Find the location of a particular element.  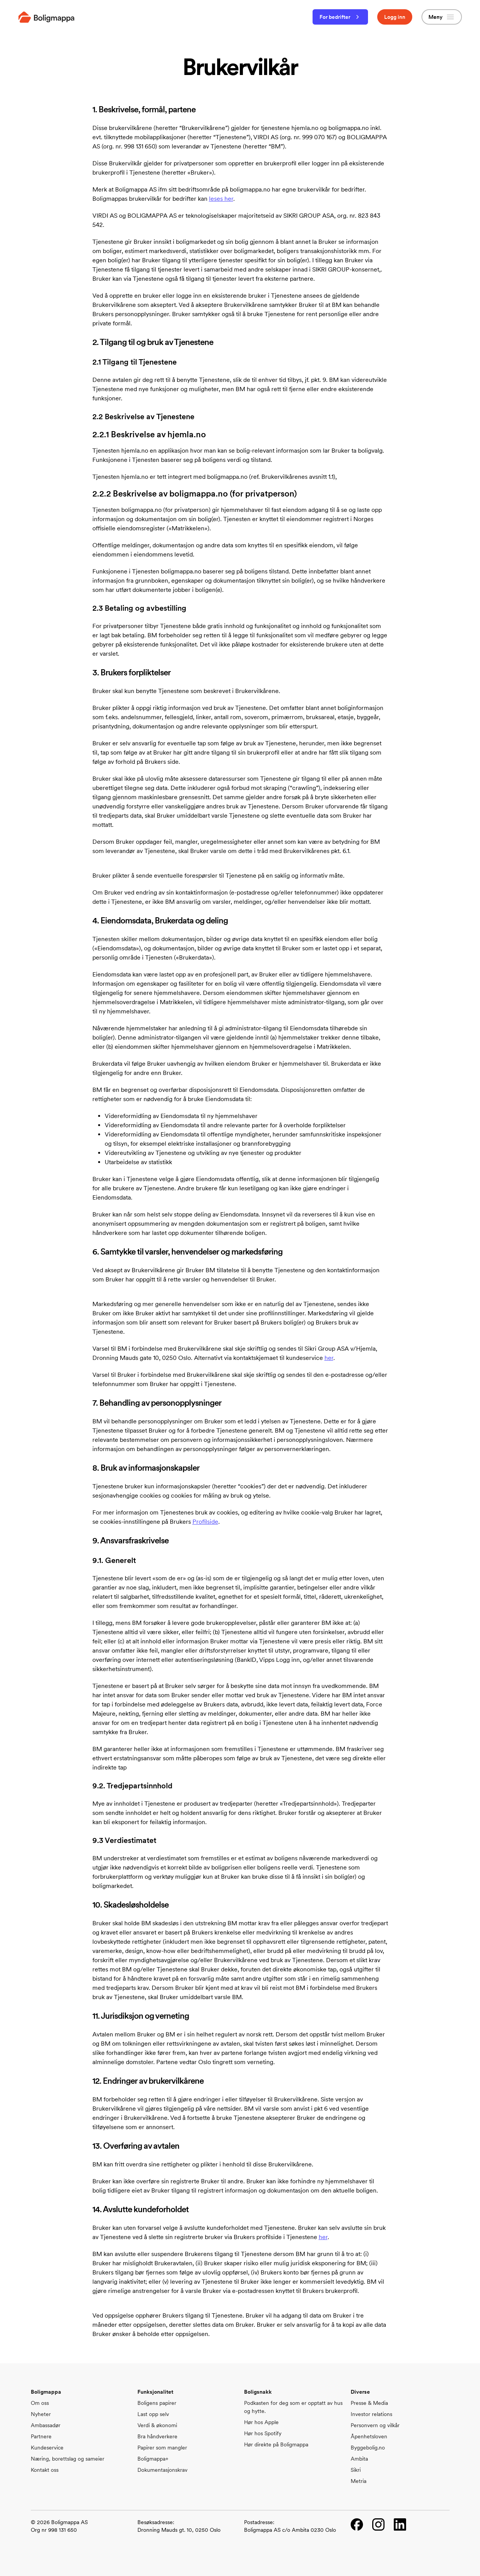

Åpenhetsloven is located at coordinates (369, 2436).